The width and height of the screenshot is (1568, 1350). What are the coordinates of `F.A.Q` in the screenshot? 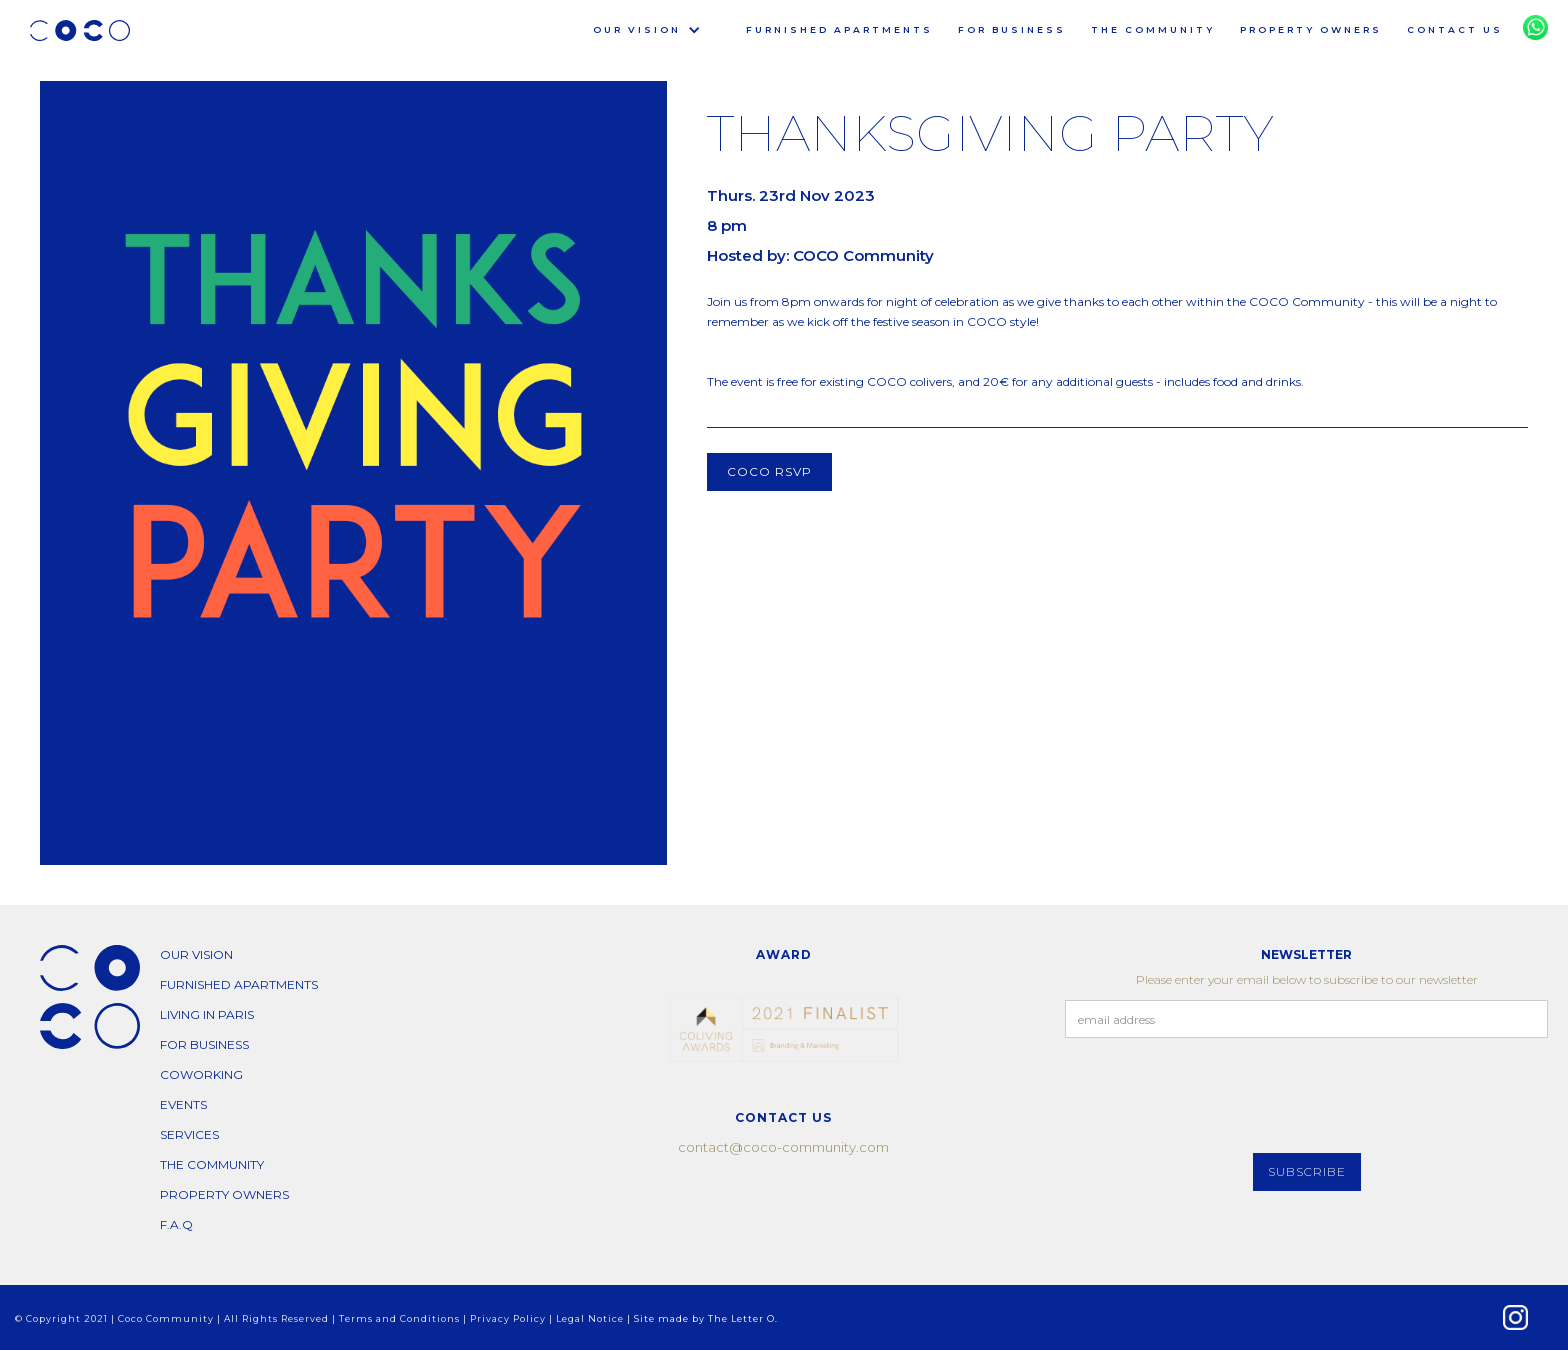 It's located at (176, 1224).